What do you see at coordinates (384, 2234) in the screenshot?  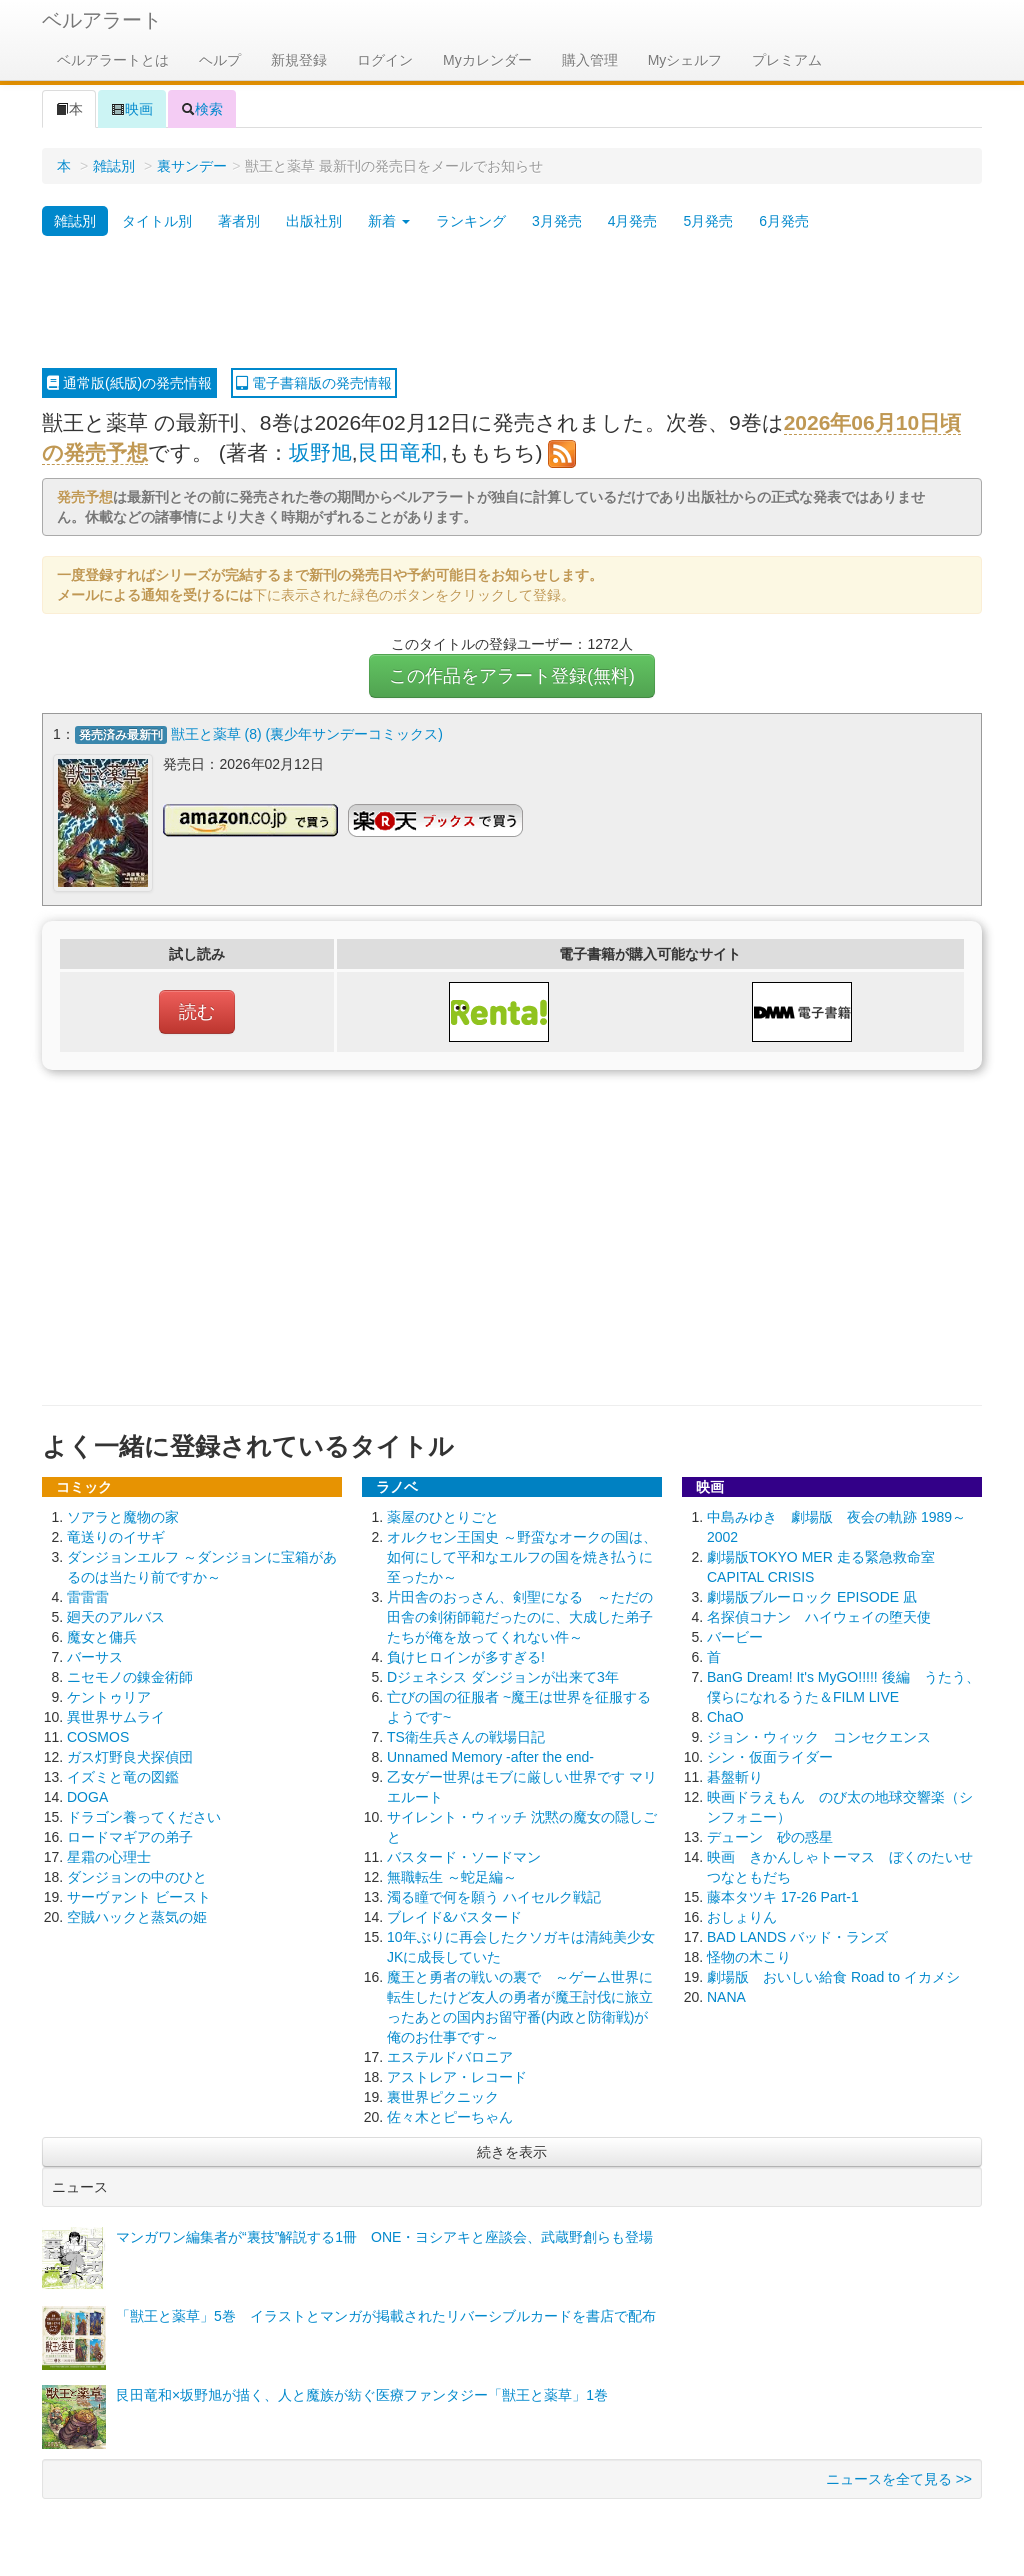 I see `マンガワン編集者が“裏技”解説する1冊 ONE・ヨシアキと座談会、武蔵野創らも登場` at bounding box center [384, 2234].